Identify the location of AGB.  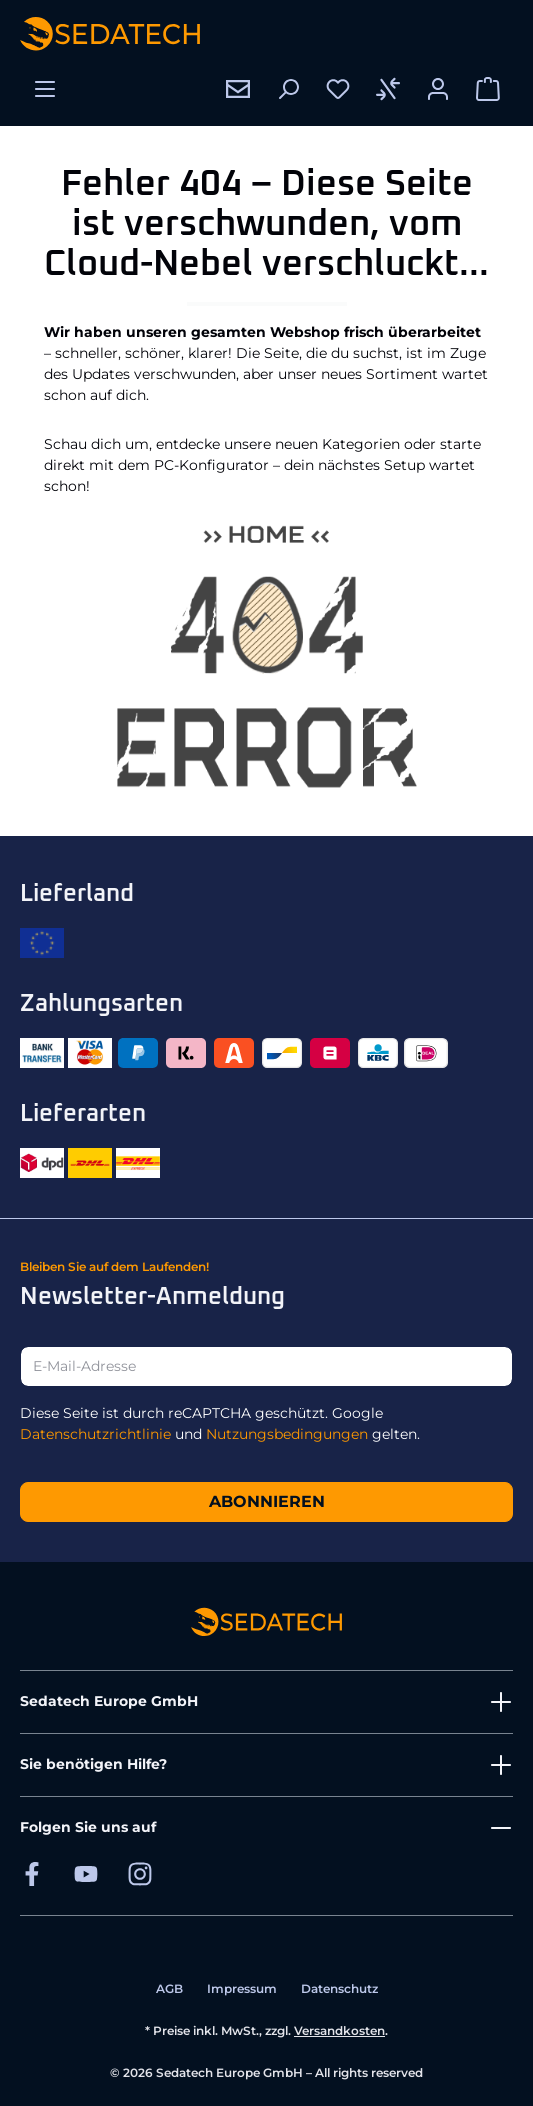
(169, 1988).